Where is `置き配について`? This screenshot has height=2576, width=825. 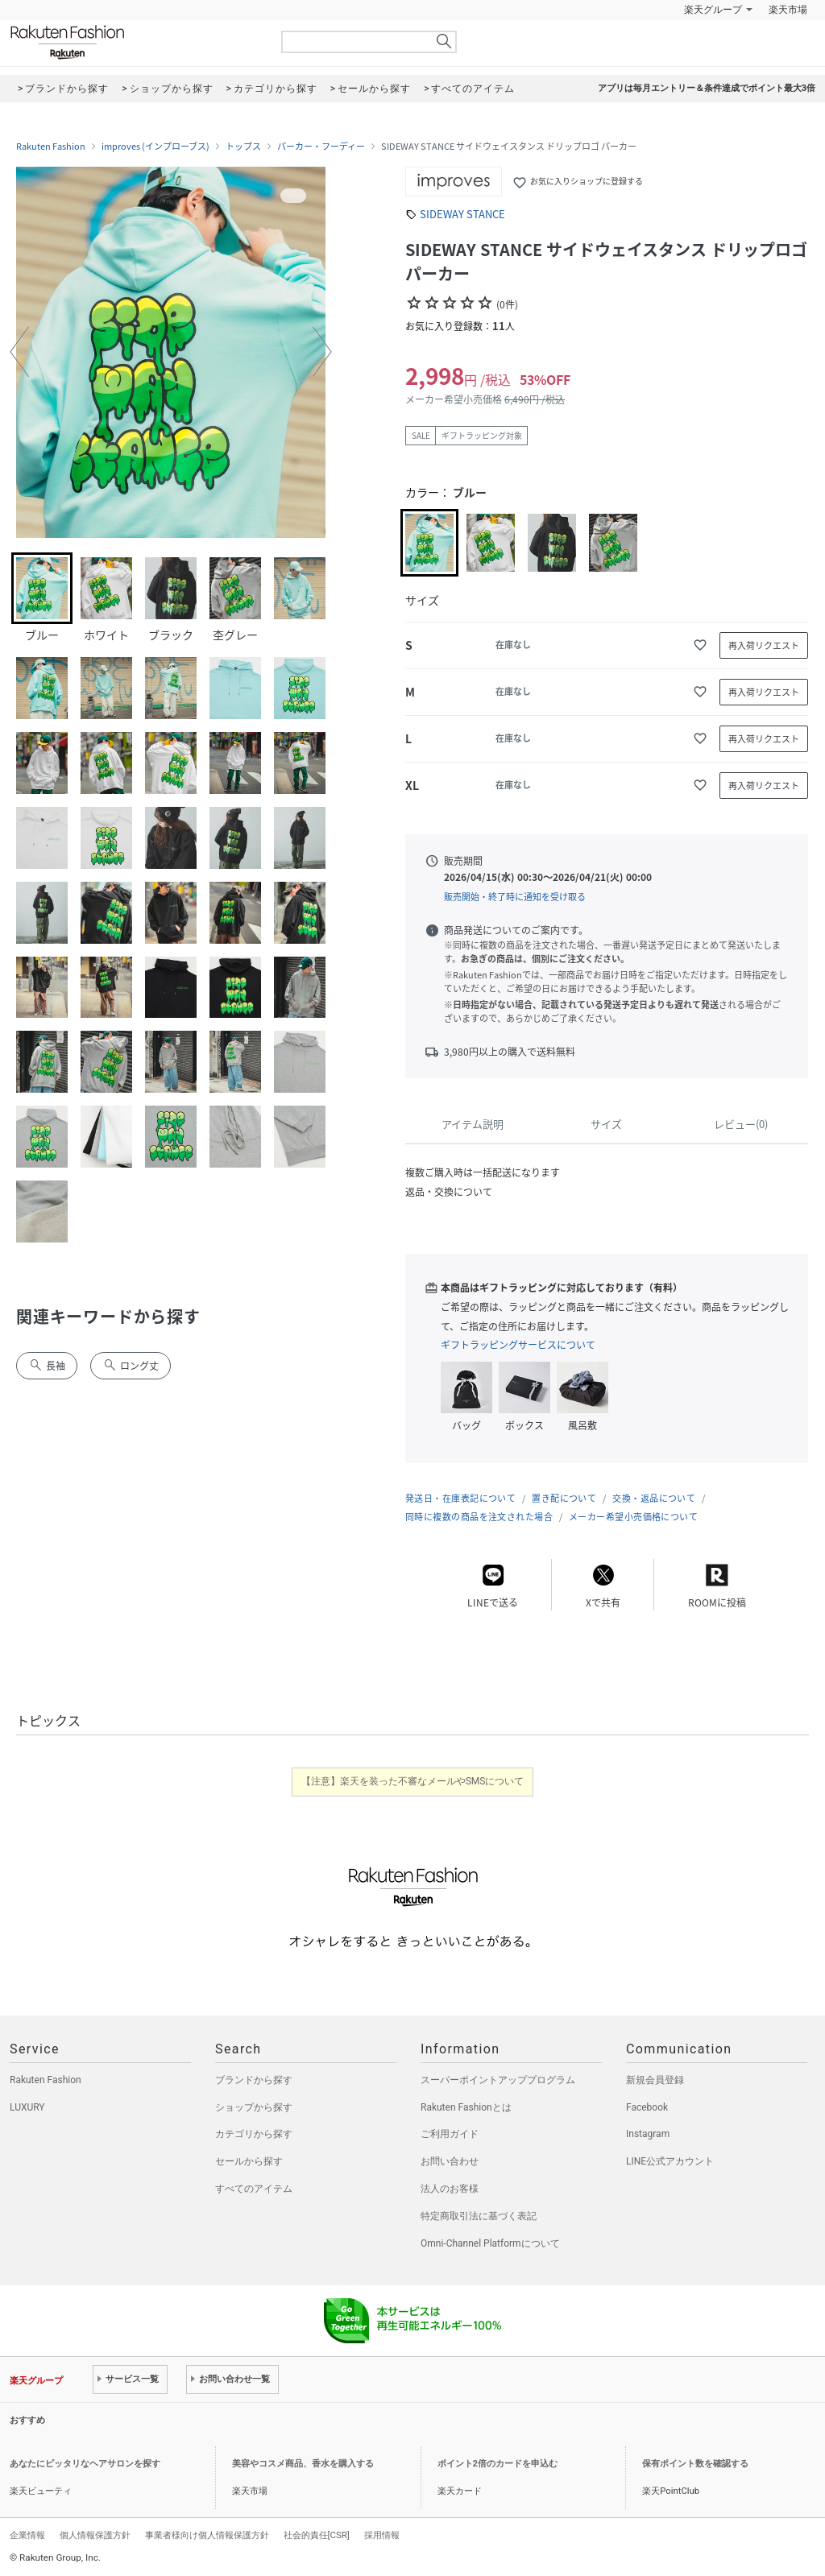 置き配について is located at coordinates (564, 1498).